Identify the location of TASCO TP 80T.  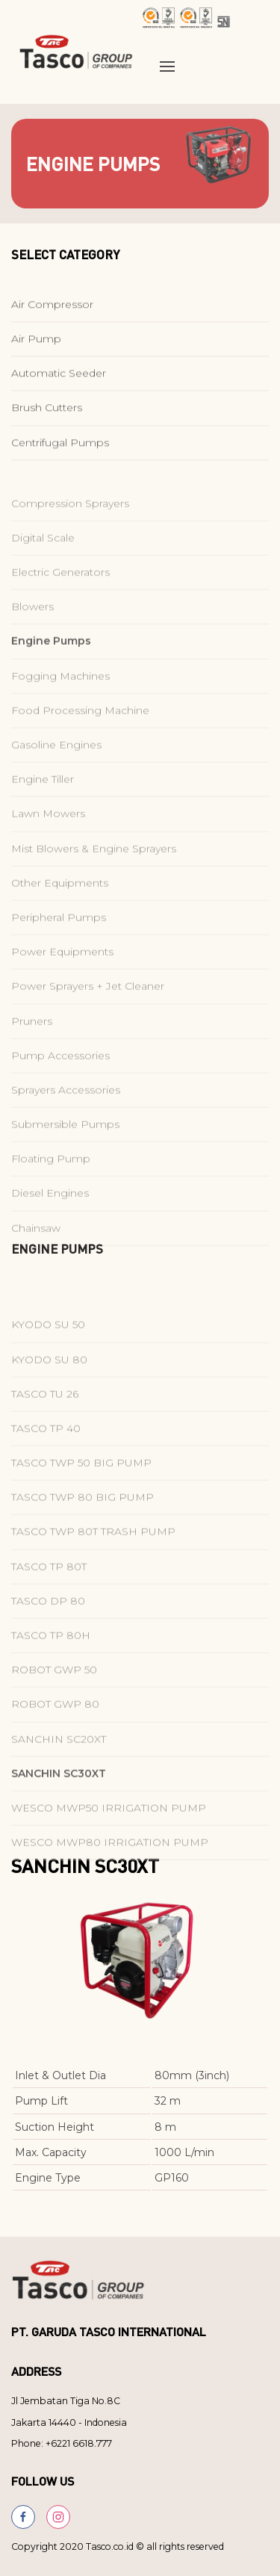
(49, 1599).